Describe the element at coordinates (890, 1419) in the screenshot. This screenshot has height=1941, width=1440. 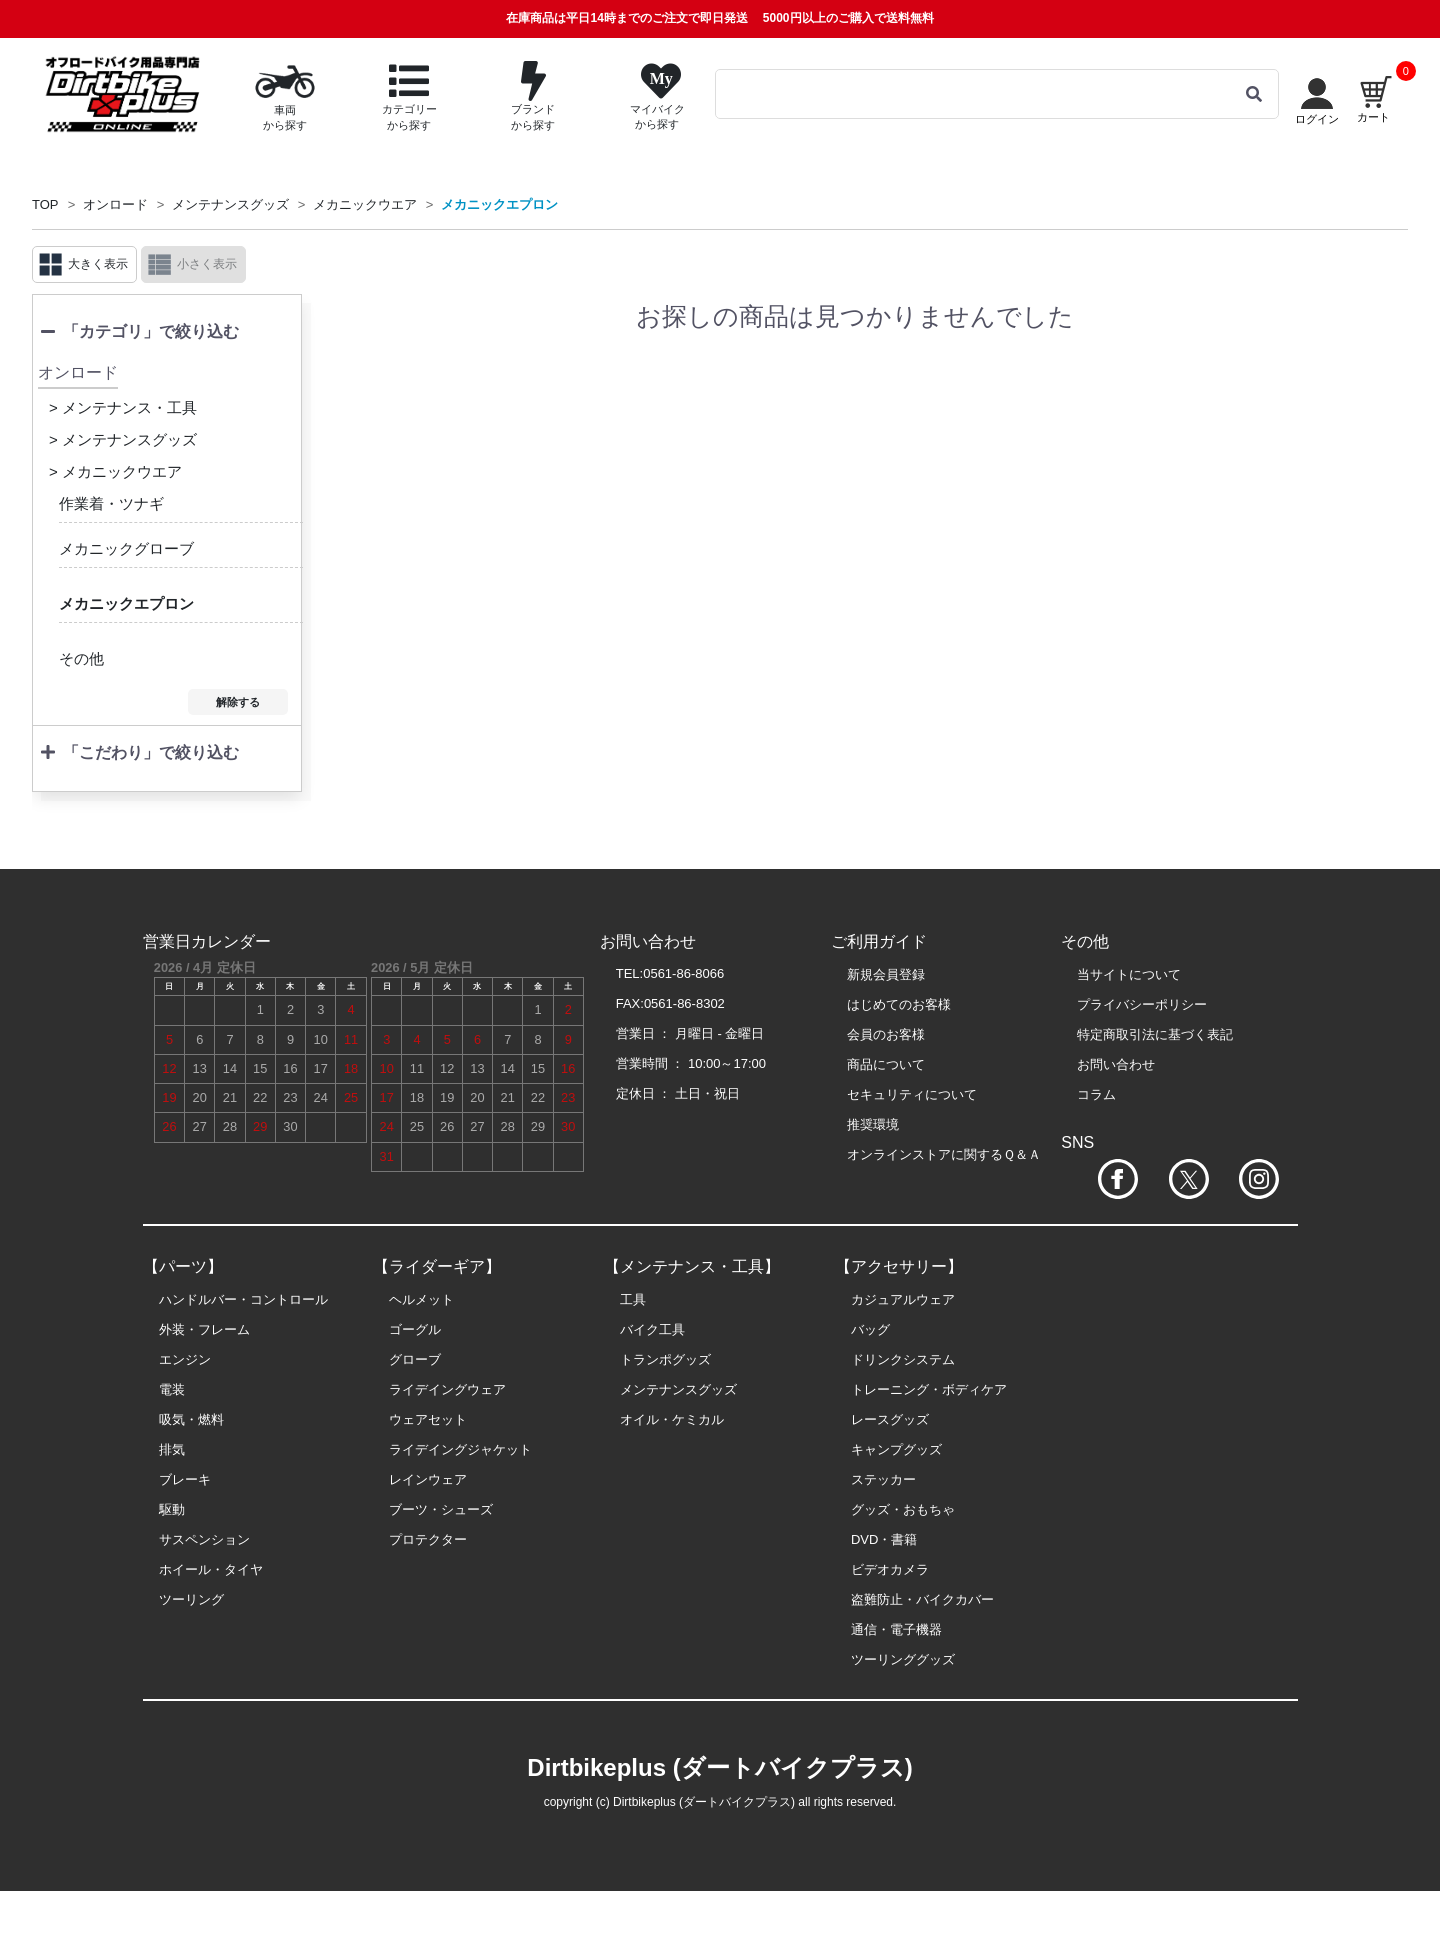
I see `レースグッズ` at that location.